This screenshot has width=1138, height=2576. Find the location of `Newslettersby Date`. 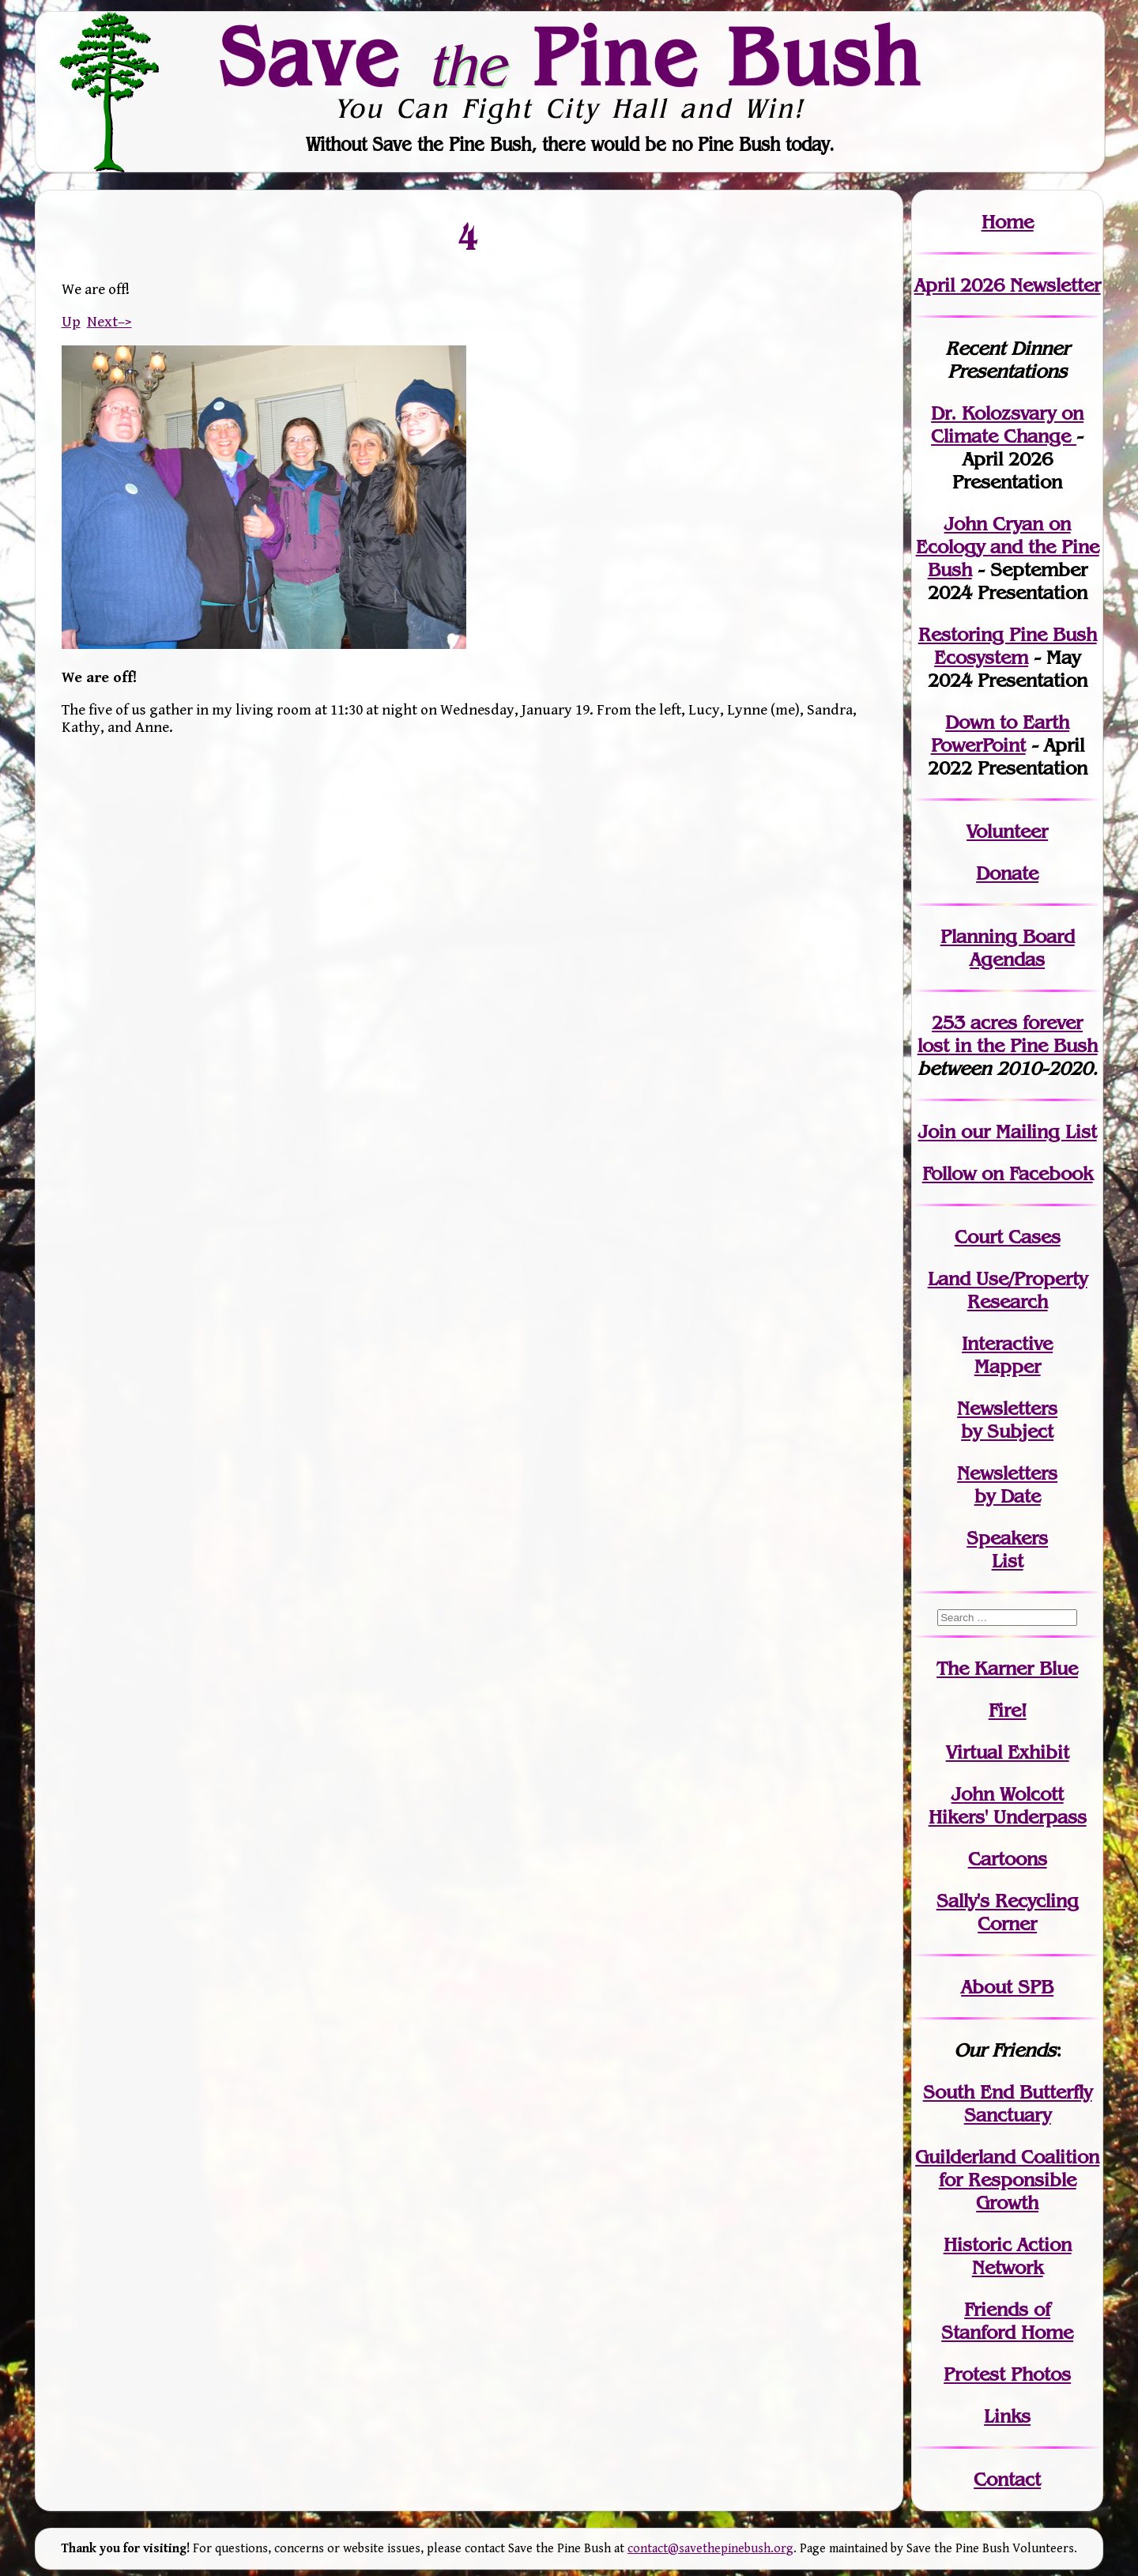

Newslettersby Date is located at coordinates (1007, 1484).